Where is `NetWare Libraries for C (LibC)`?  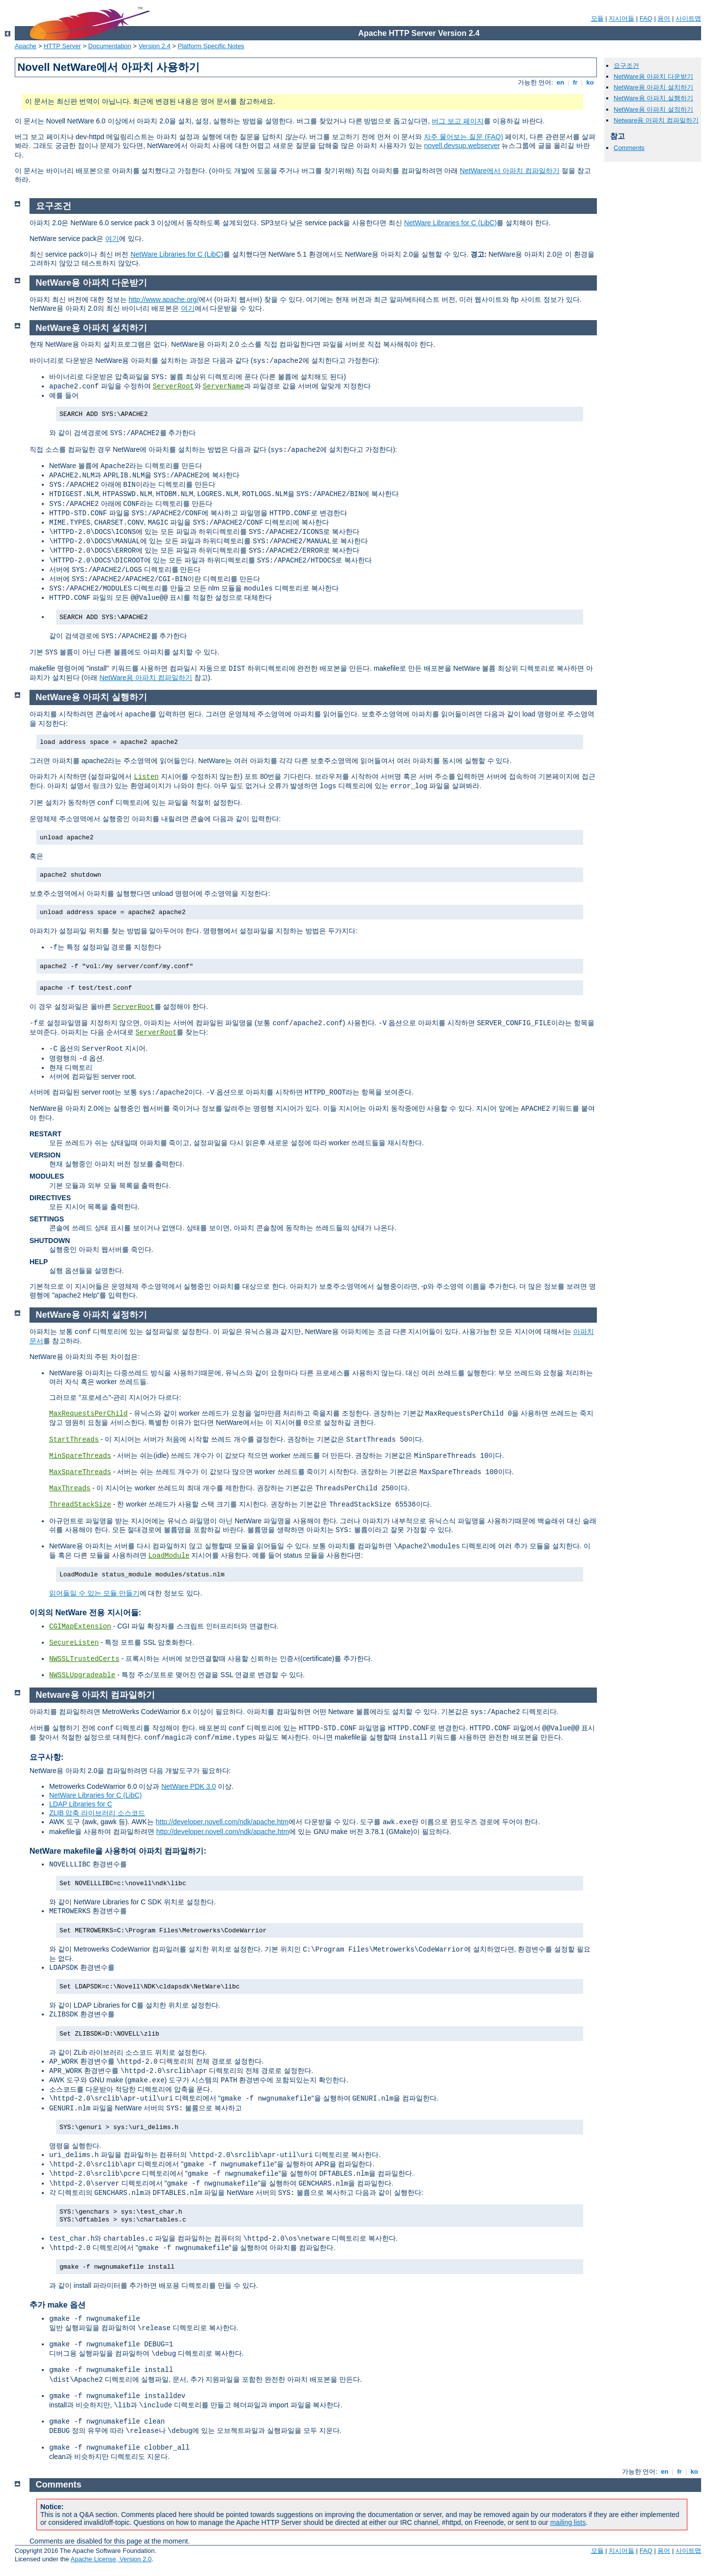
NetWare Libraries for C (LibC) is located at coordinates (450, 223).